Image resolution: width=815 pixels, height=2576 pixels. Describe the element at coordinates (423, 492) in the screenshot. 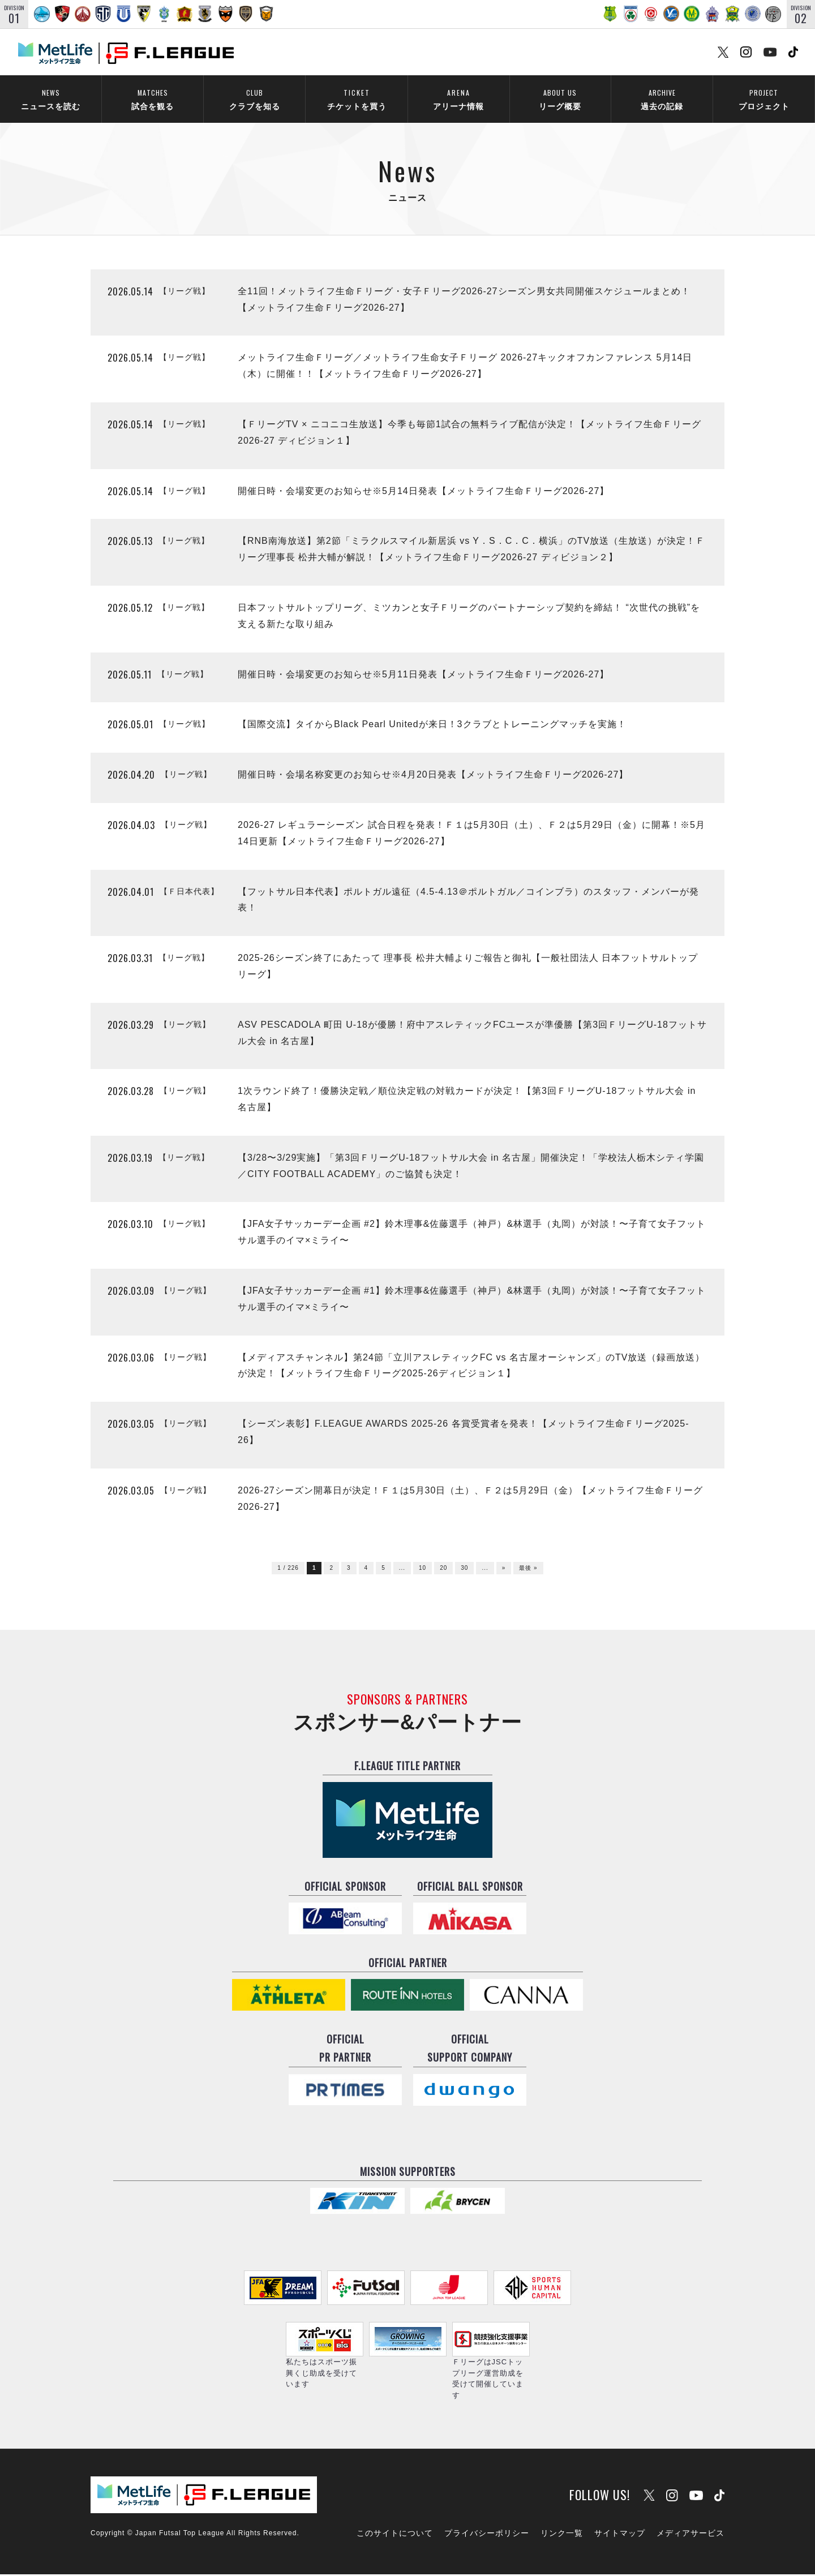

I see `開催日時・会場変更のお知らせ※5月14日発表【メットライフ生命Ｆリーグ2026-27】` at that location.